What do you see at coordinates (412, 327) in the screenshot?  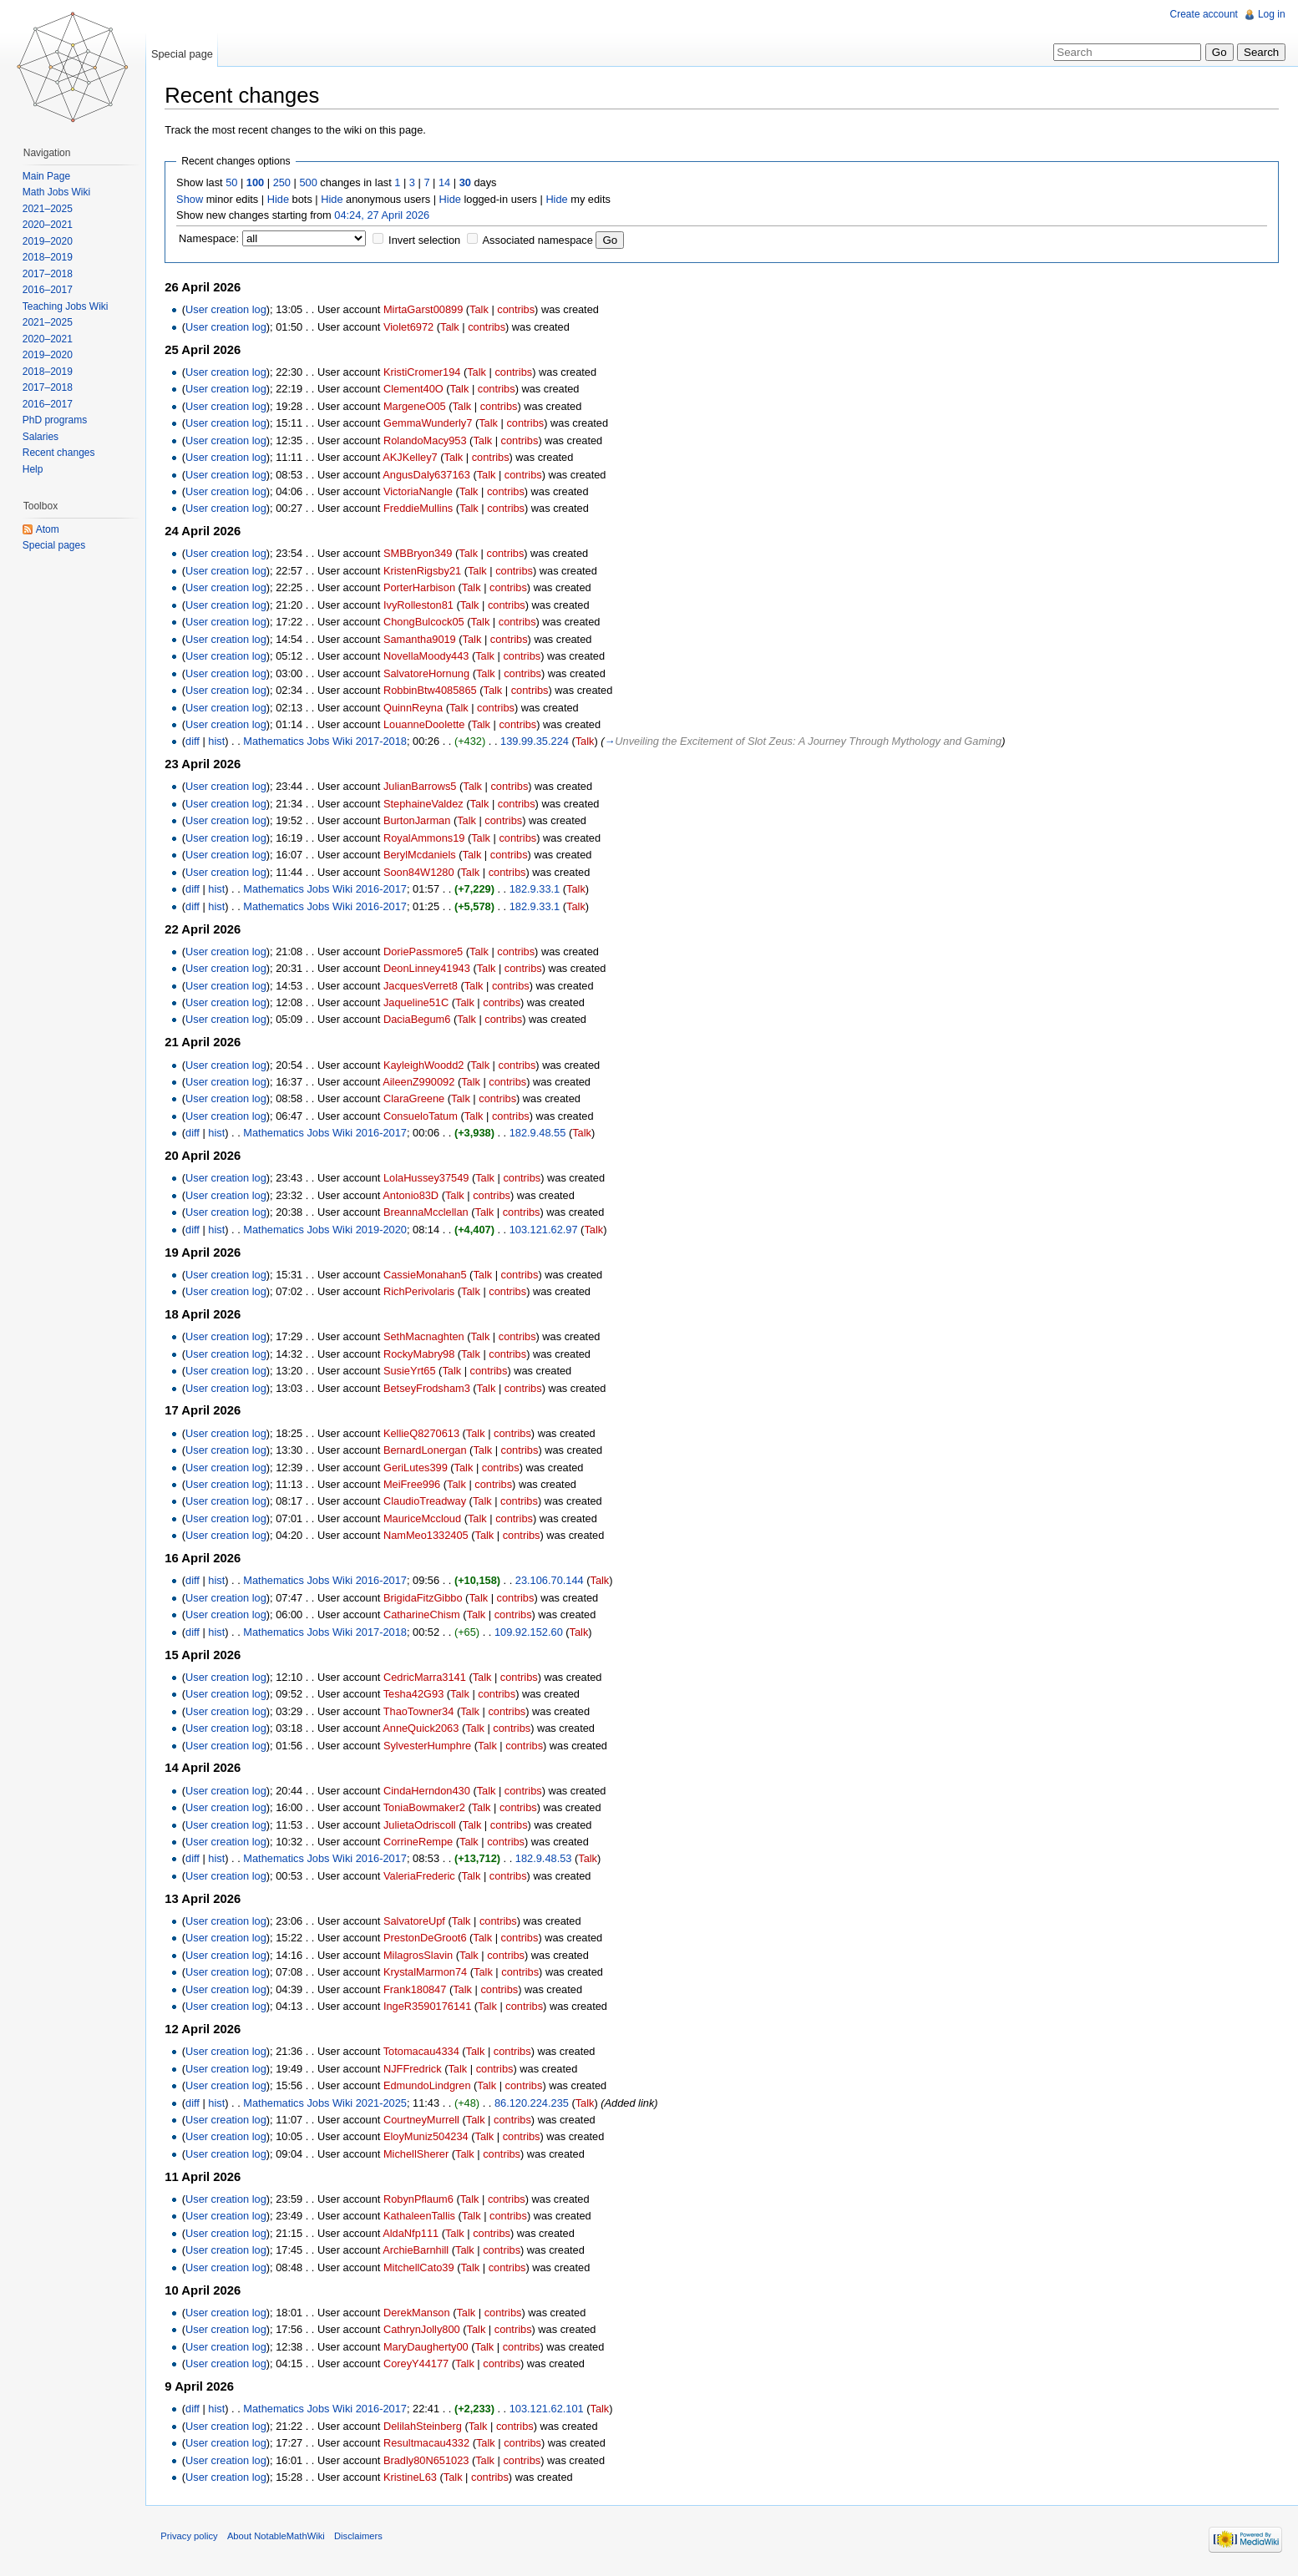 I see `Violet6972` at bounding box center [412, 327].